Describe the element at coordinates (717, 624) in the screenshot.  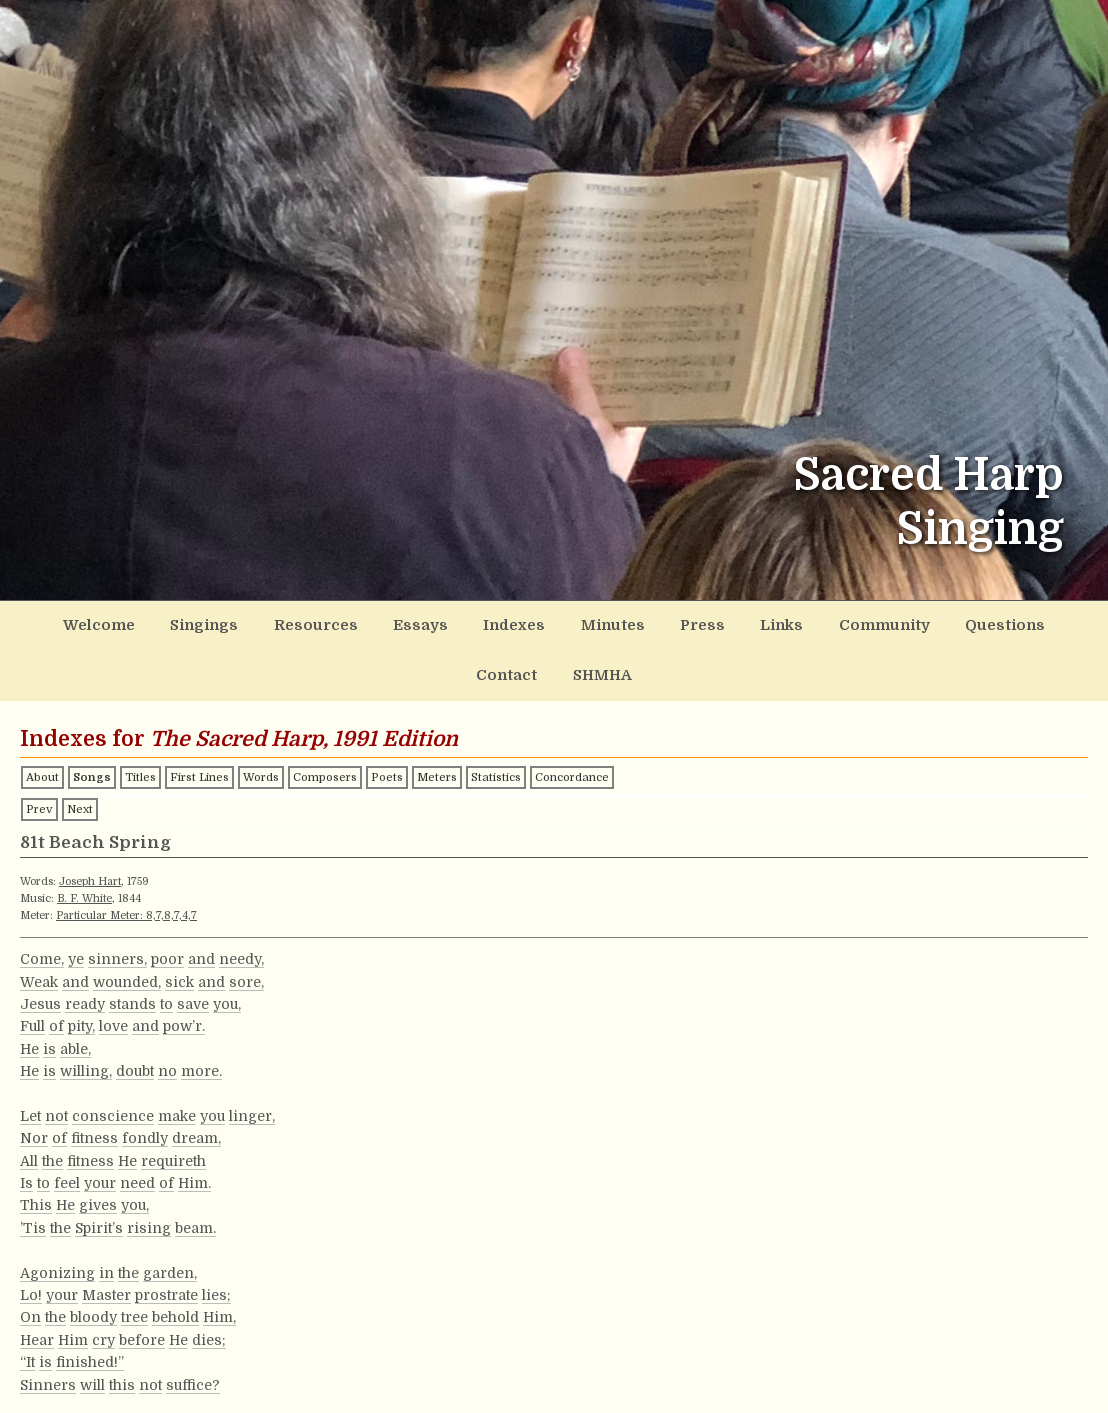
I see `Links` at that location.